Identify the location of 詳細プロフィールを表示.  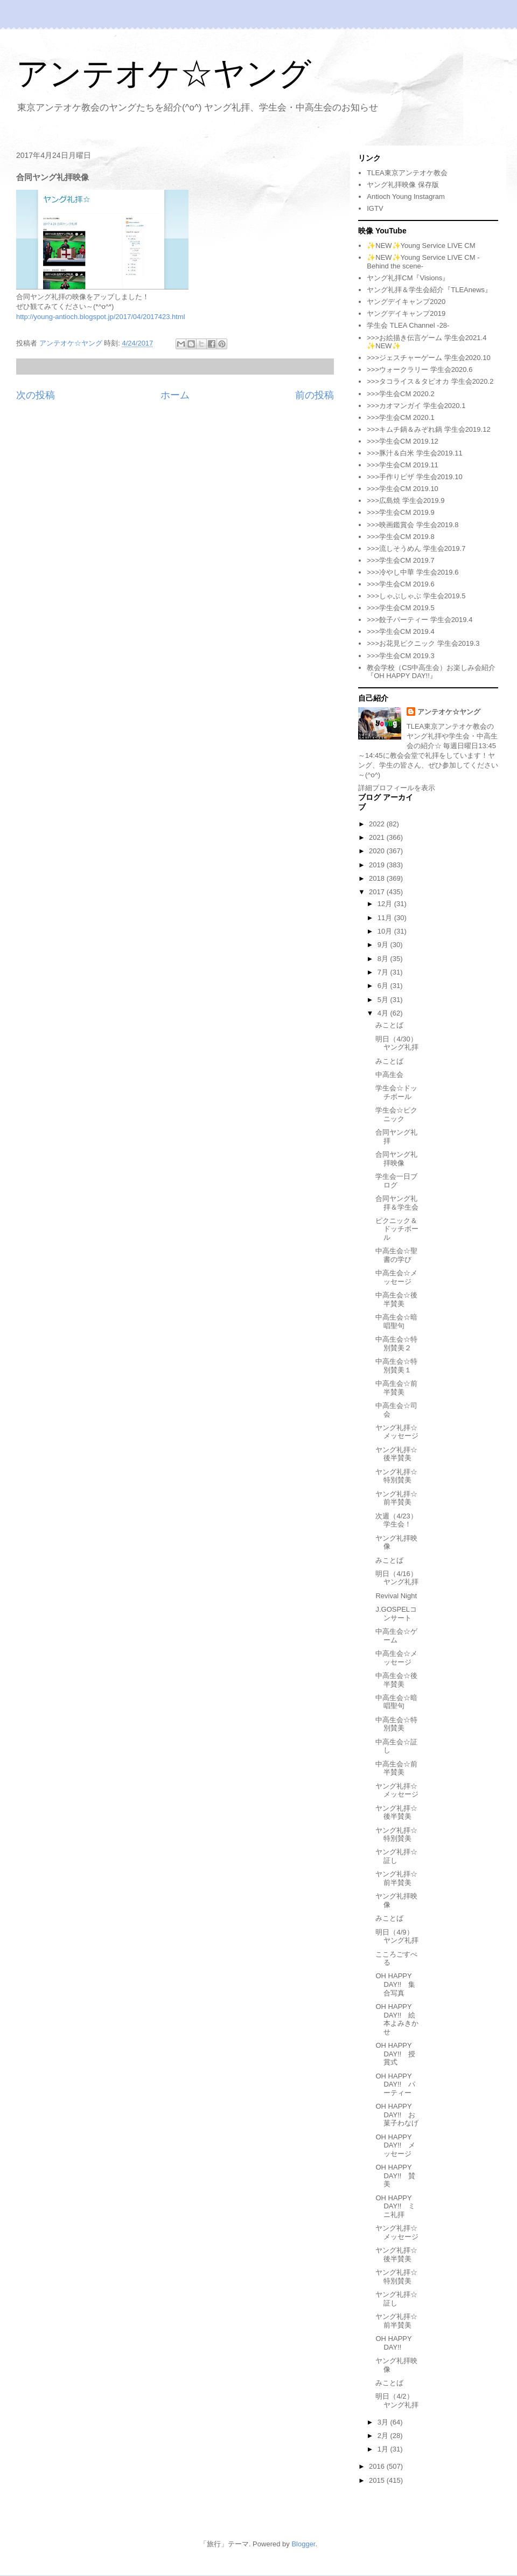
(396, 788).